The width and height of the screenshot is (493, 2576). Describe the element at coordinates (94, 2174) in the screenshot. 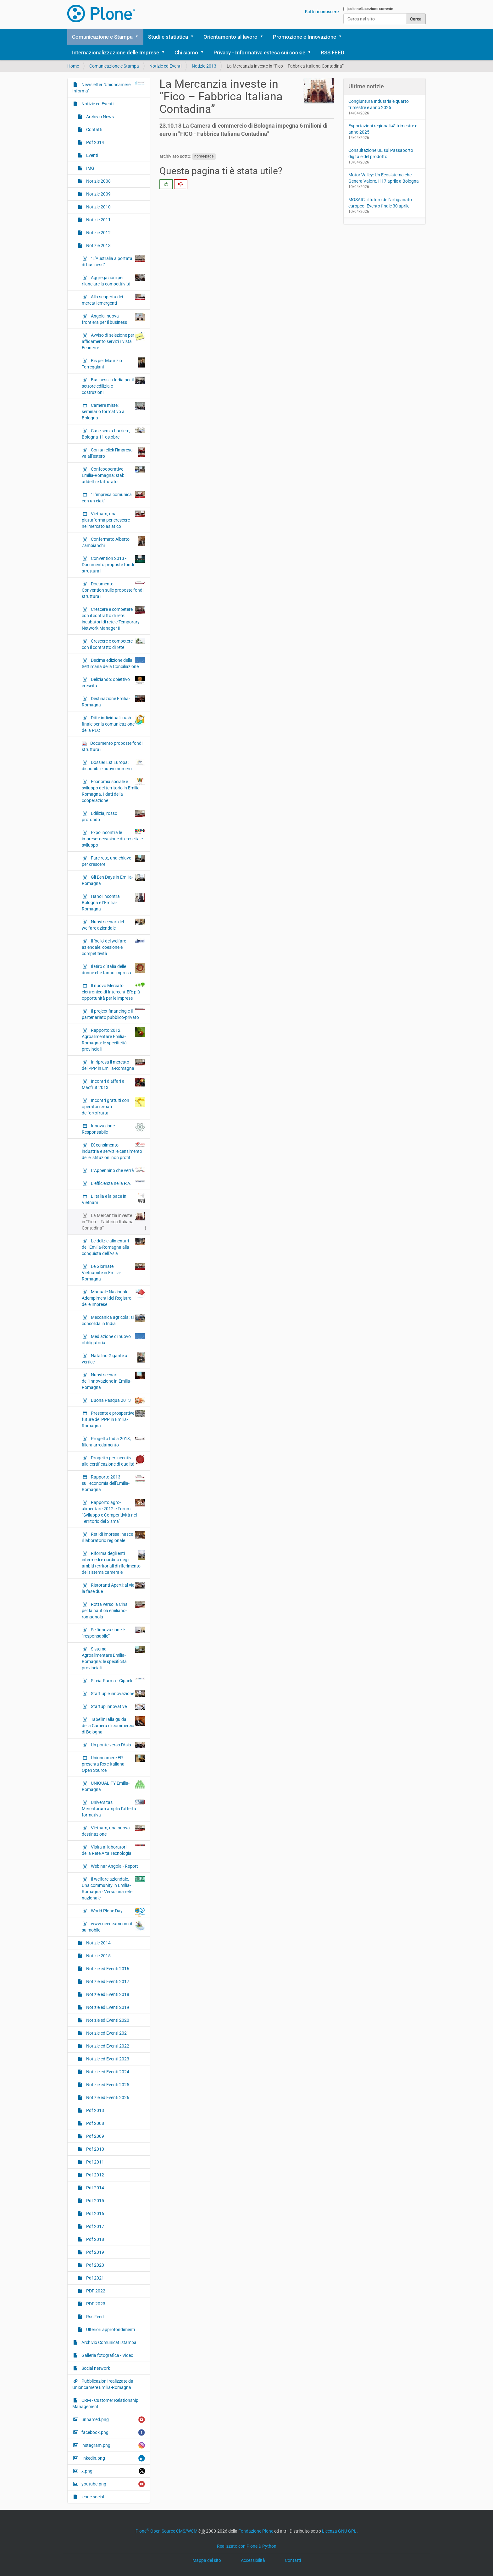

I see `Pdf 2012` at that location.